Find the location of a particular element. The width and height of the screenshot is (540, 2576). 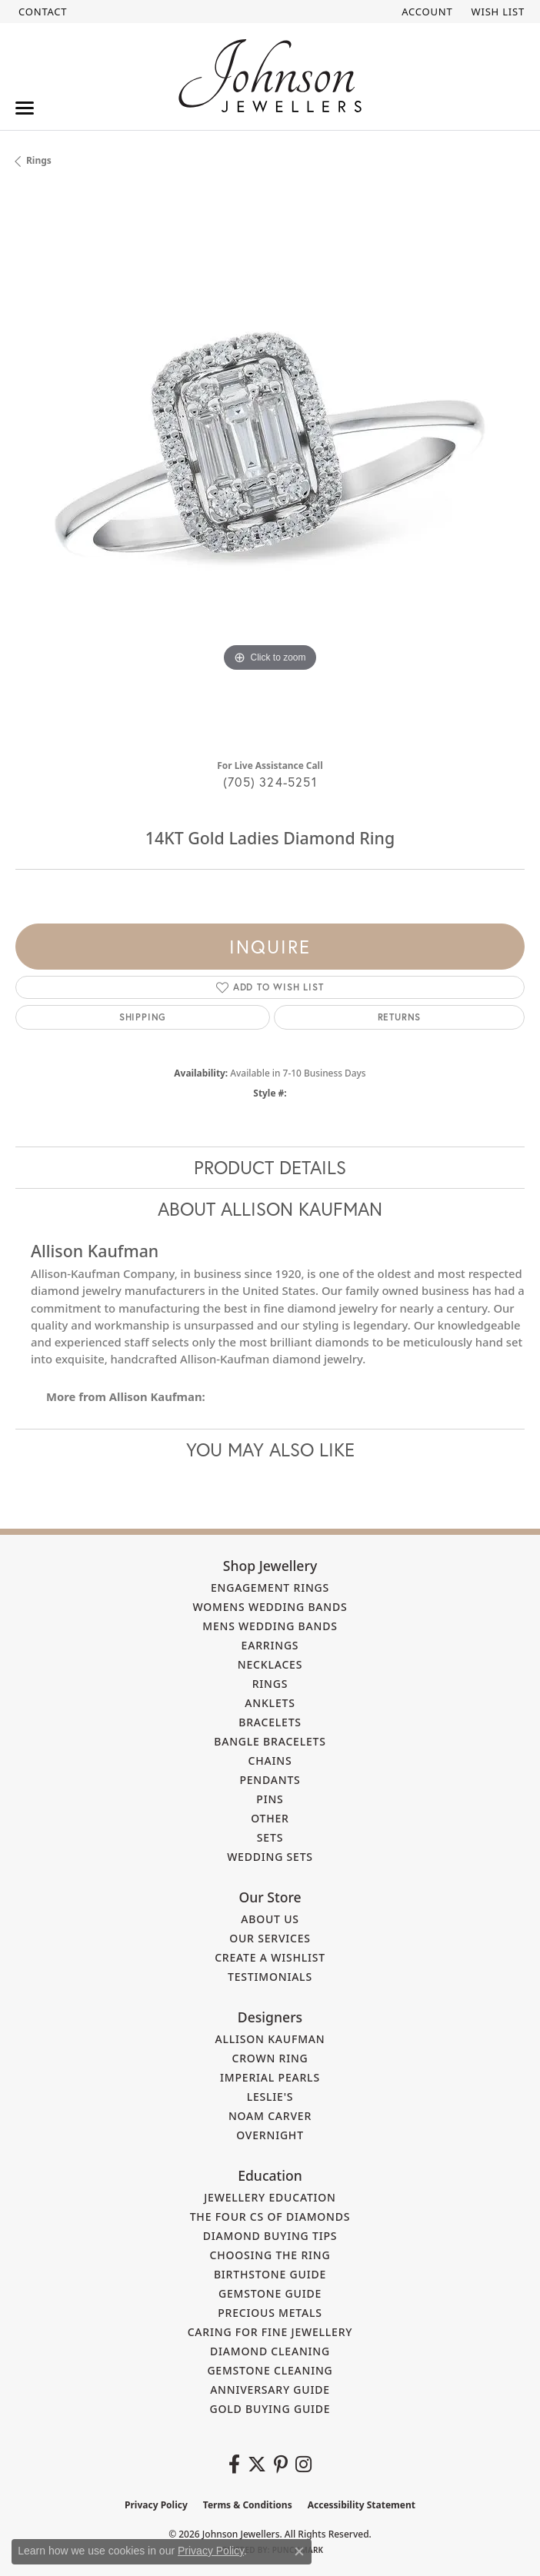

Leslie's [menuitem] is located at coordinates (270, 2096).